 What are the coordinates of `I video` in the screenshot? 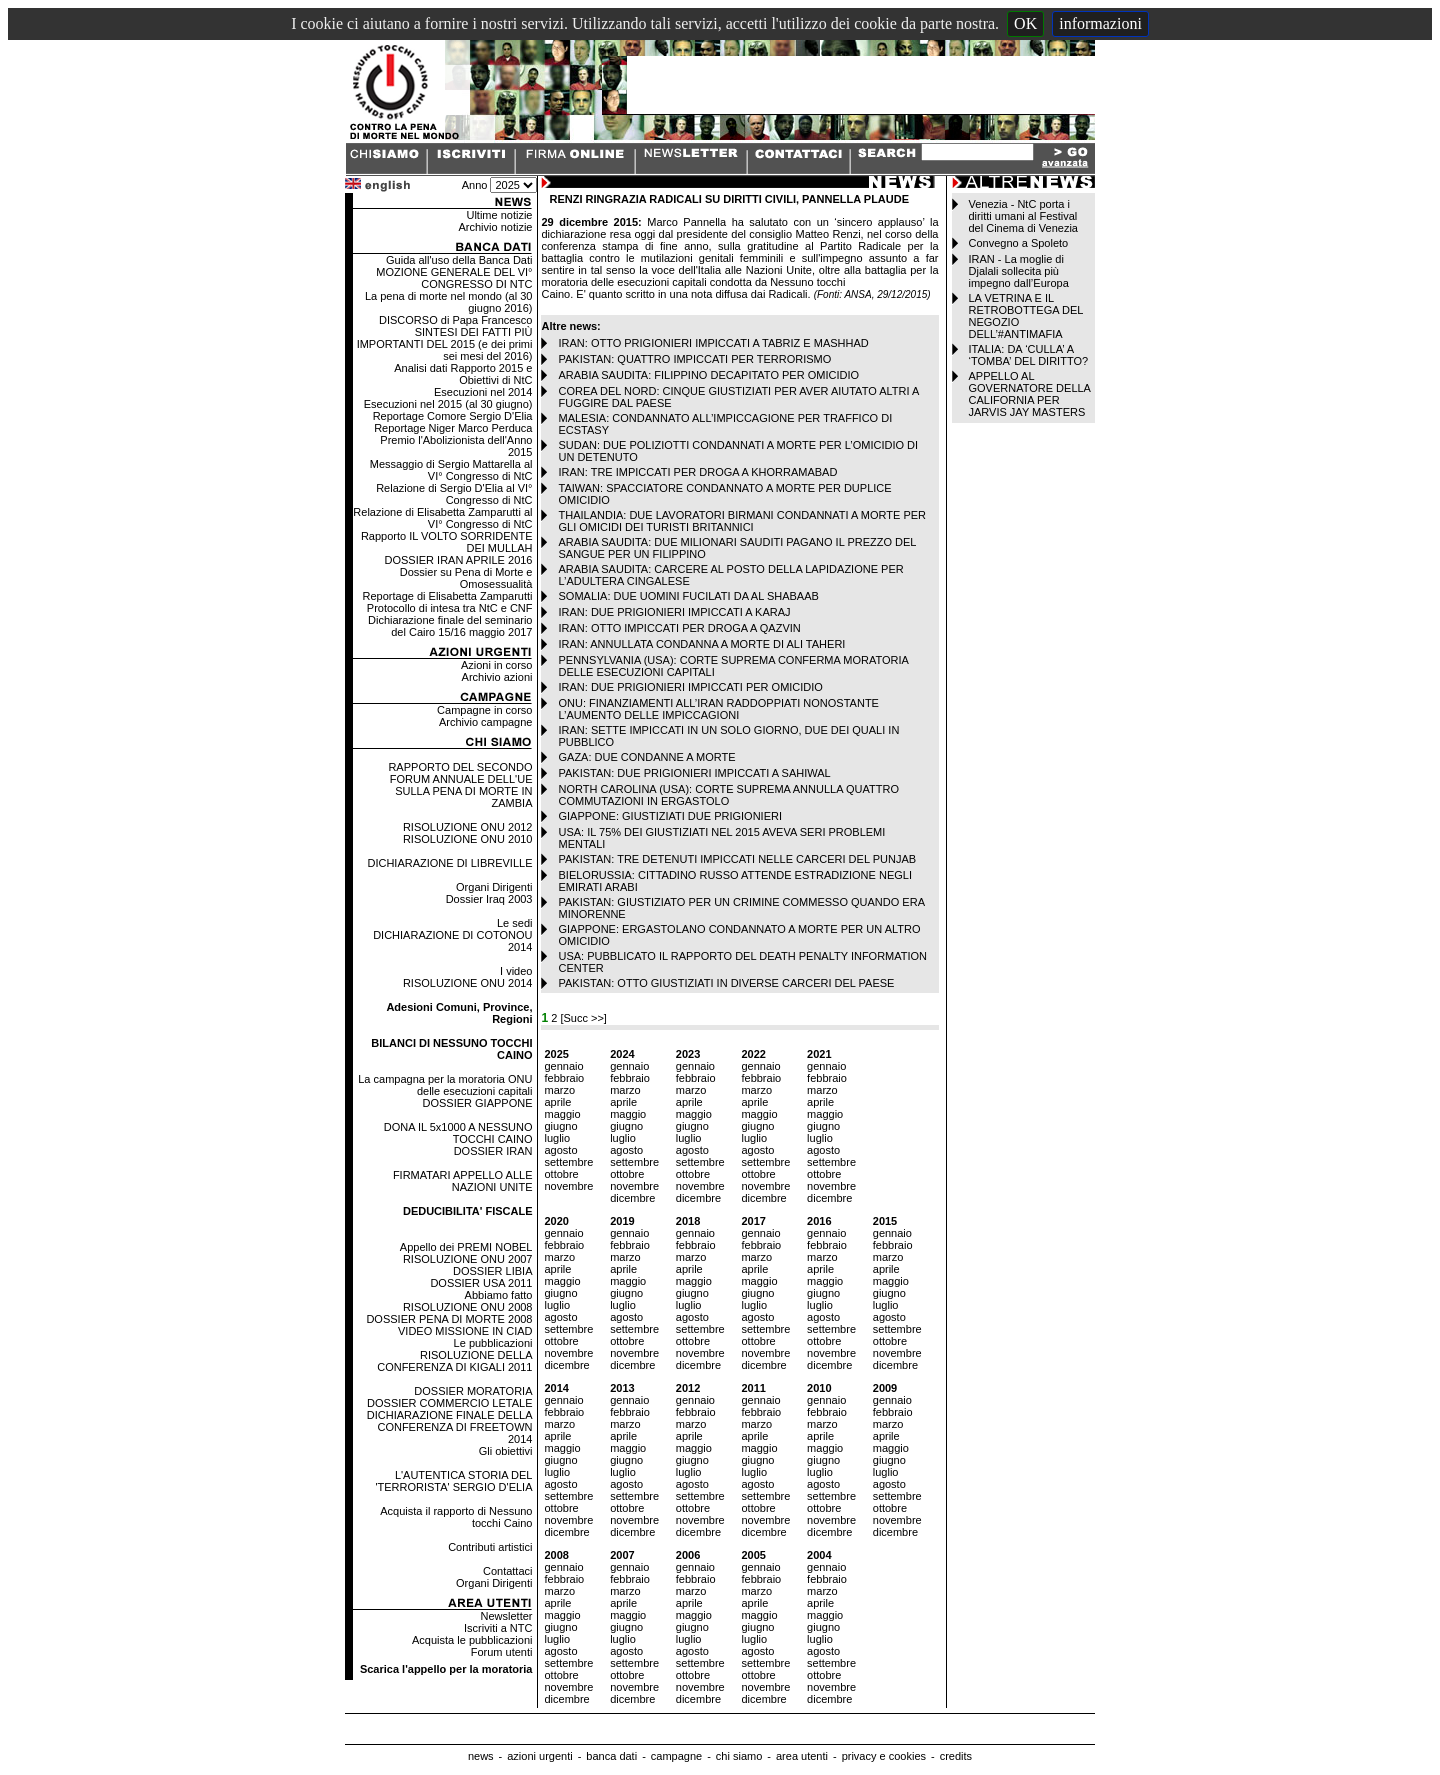 It's located at (516, 971).